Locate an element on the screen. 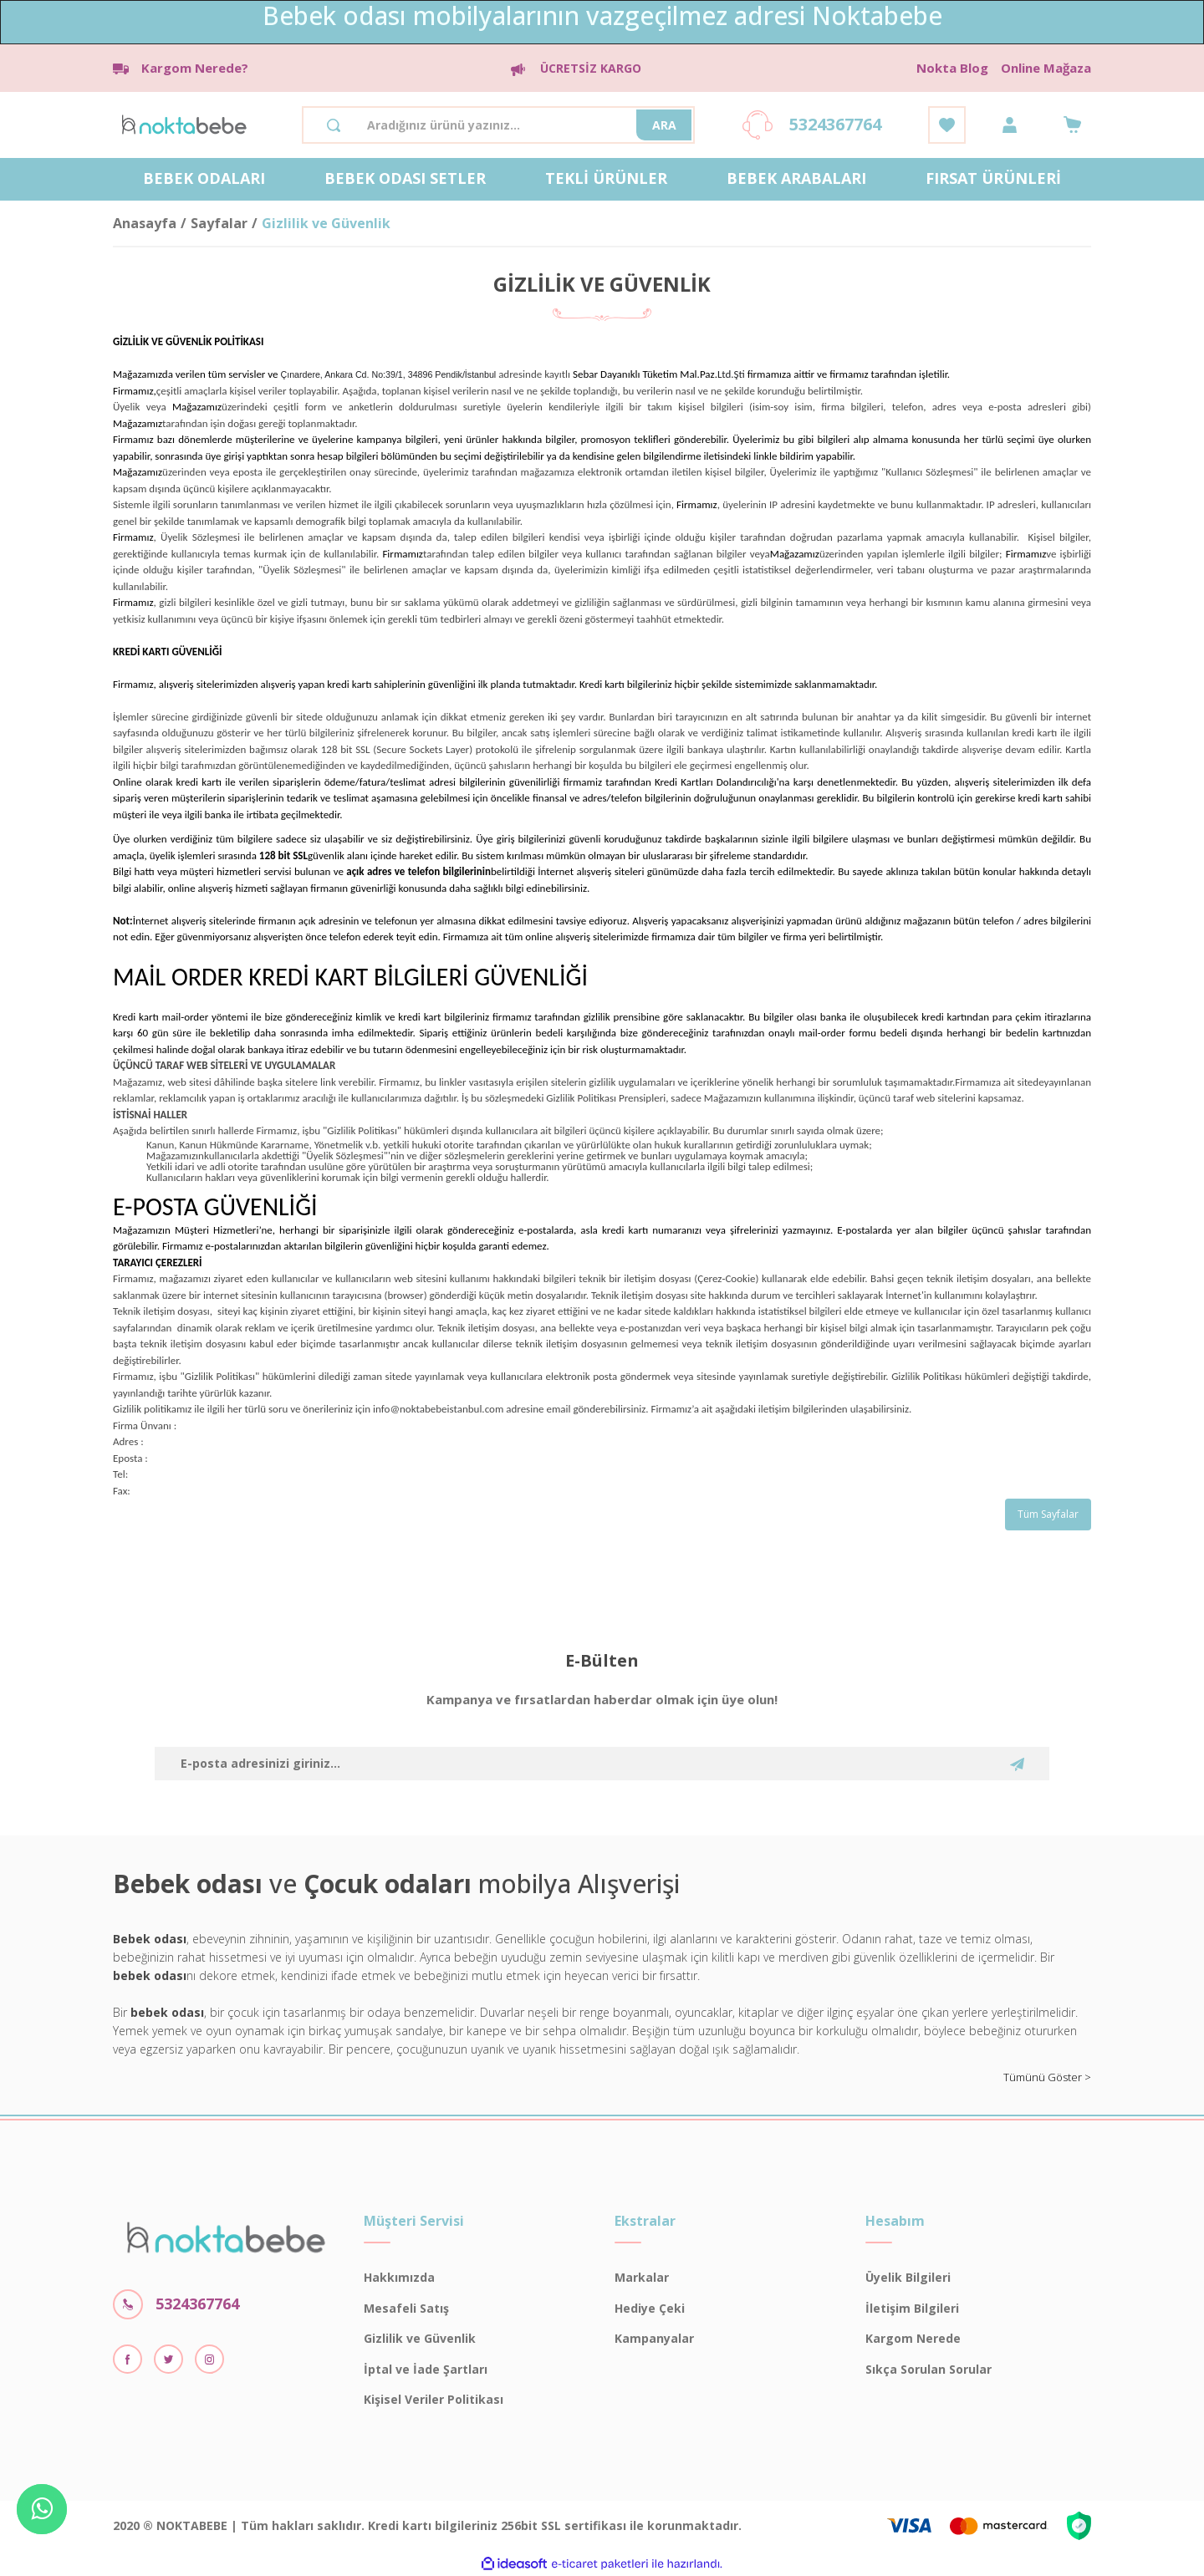 The height and width of the screenshot is (2576, 1204). Mesafeli Satış is located at coordinates (406, 2308).